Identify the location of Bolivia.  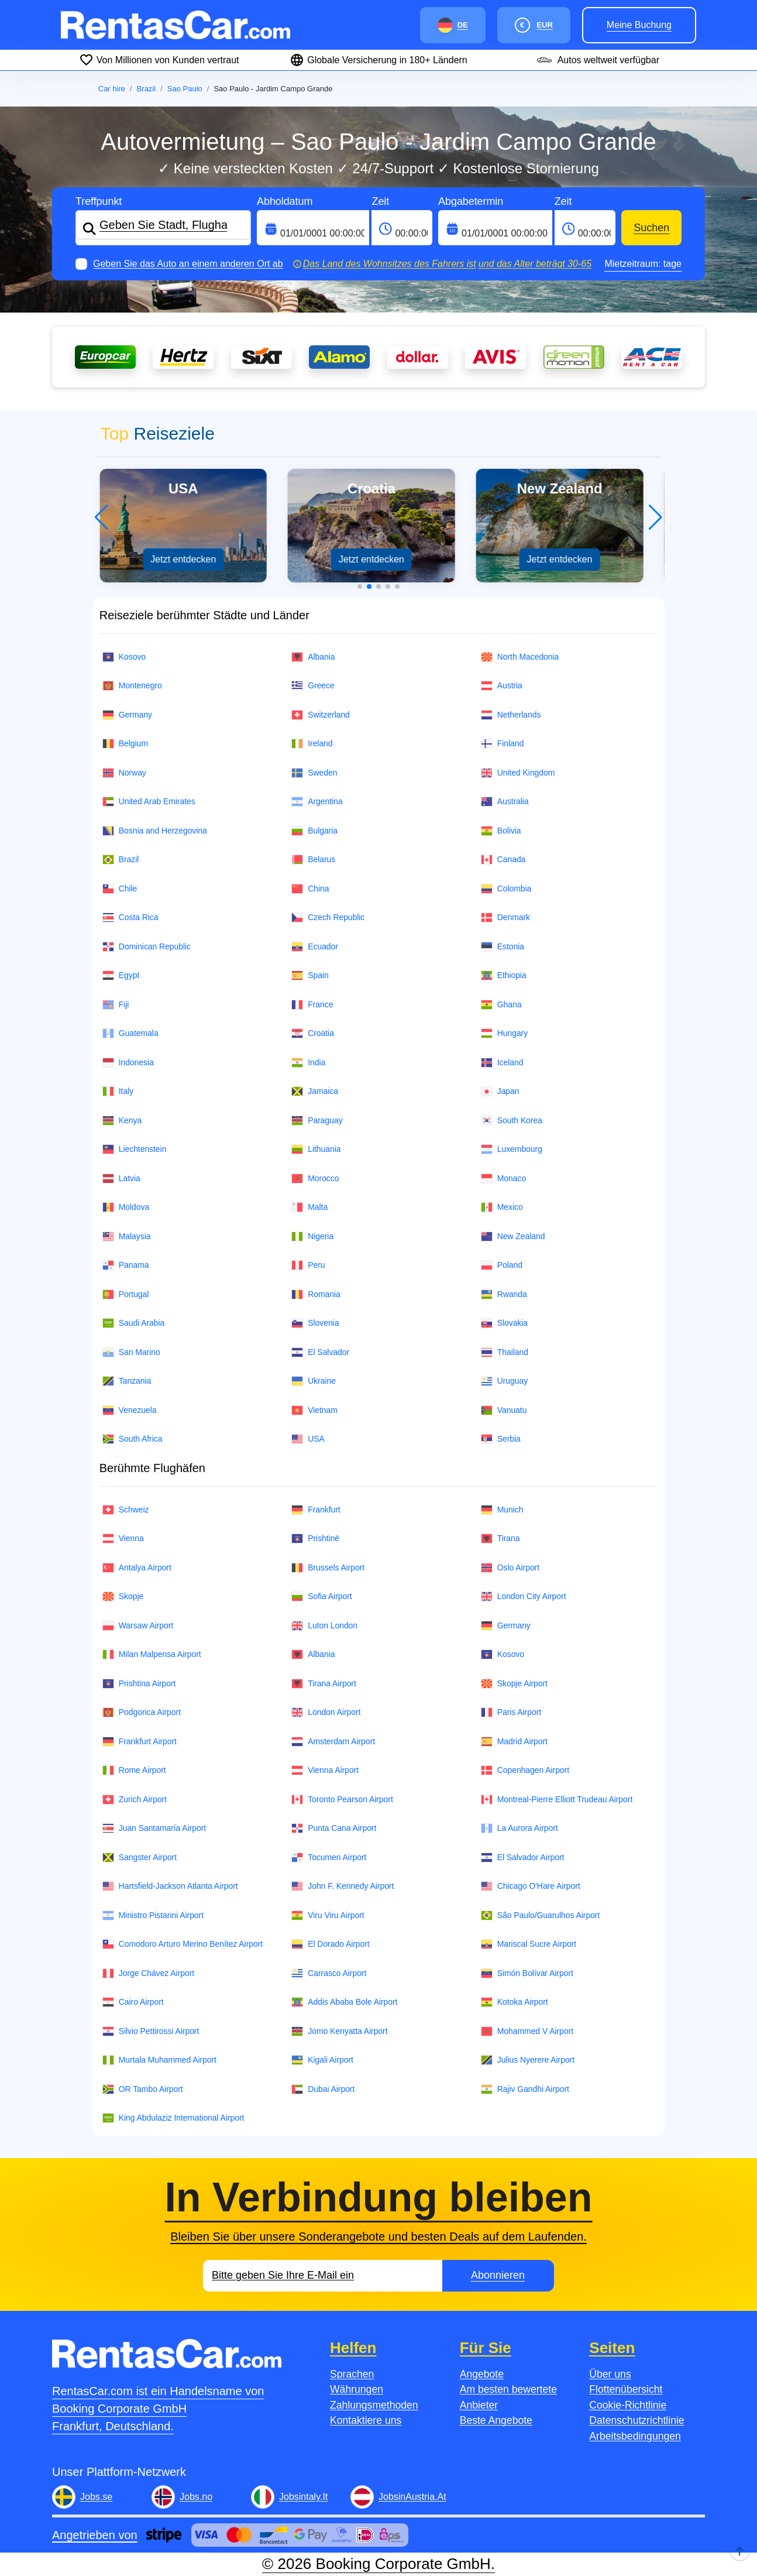
(501, 831).